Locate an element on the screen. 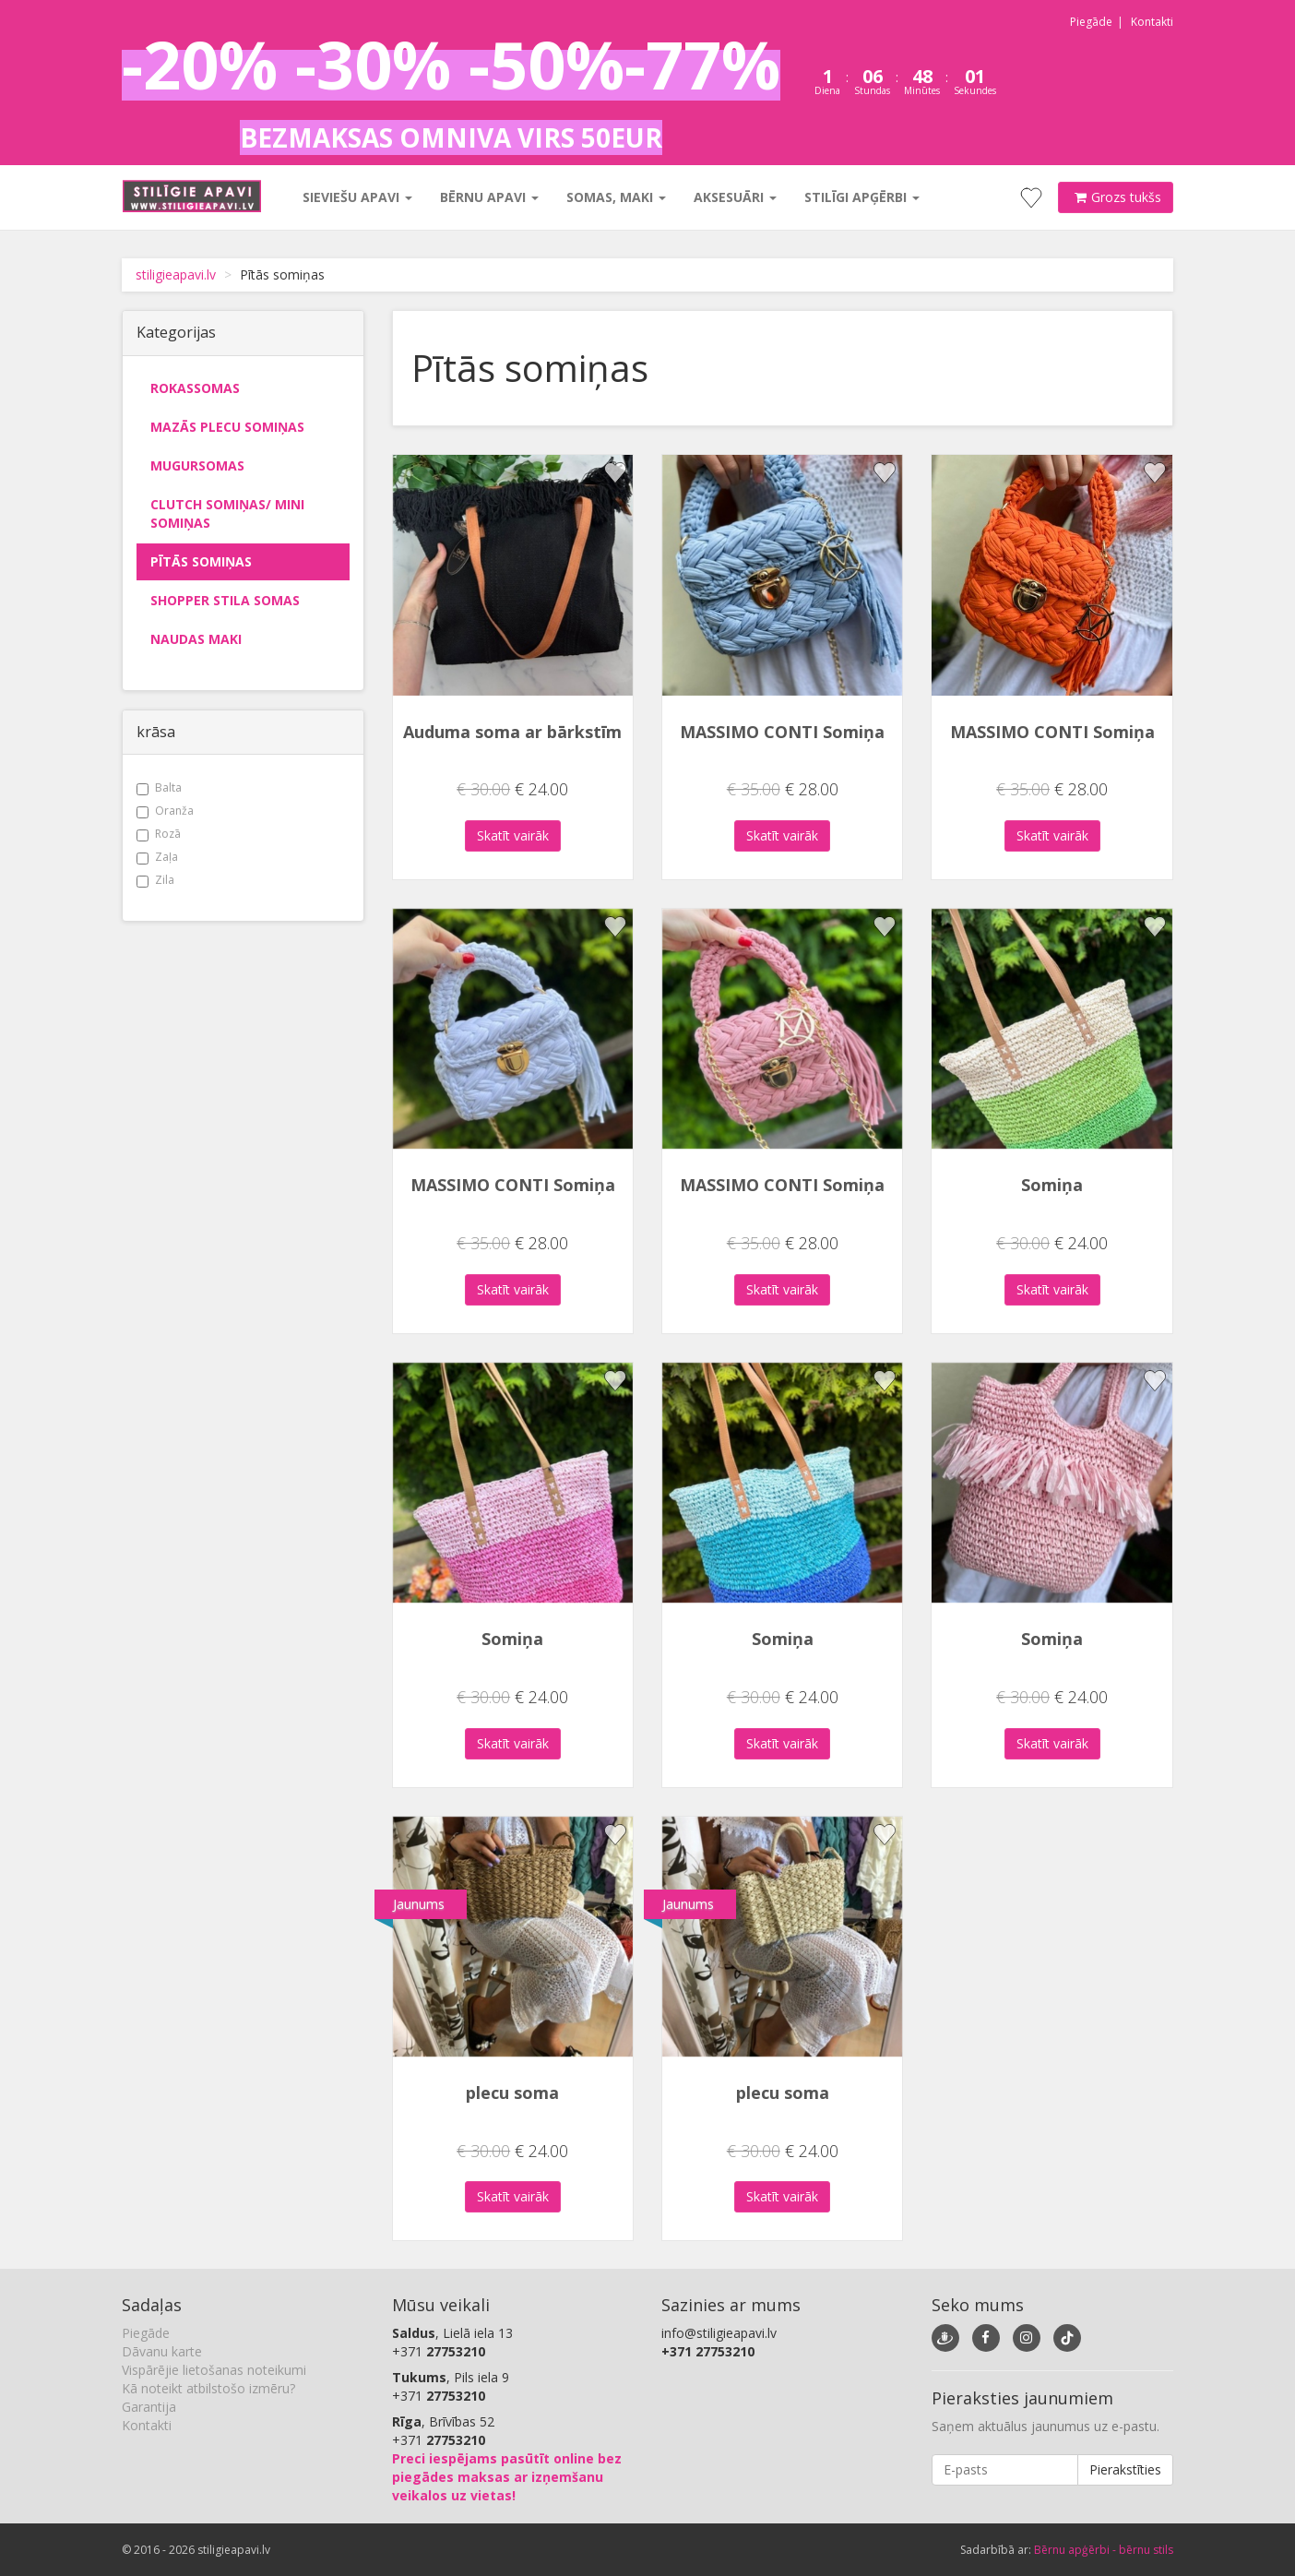 The image size is (1295, 2576). Pierakstīties is located at coordinates (1125, 2469).